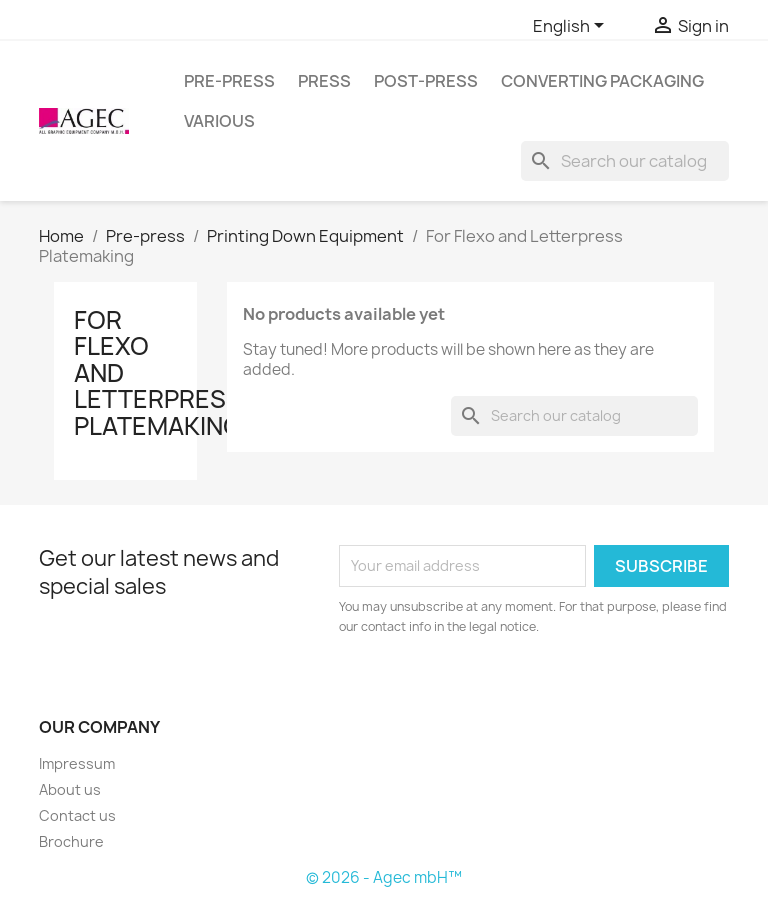  What do you see at coordinates (426, 81) in the screenshot?
I see `Post-press` at bounding box center [426, 81].